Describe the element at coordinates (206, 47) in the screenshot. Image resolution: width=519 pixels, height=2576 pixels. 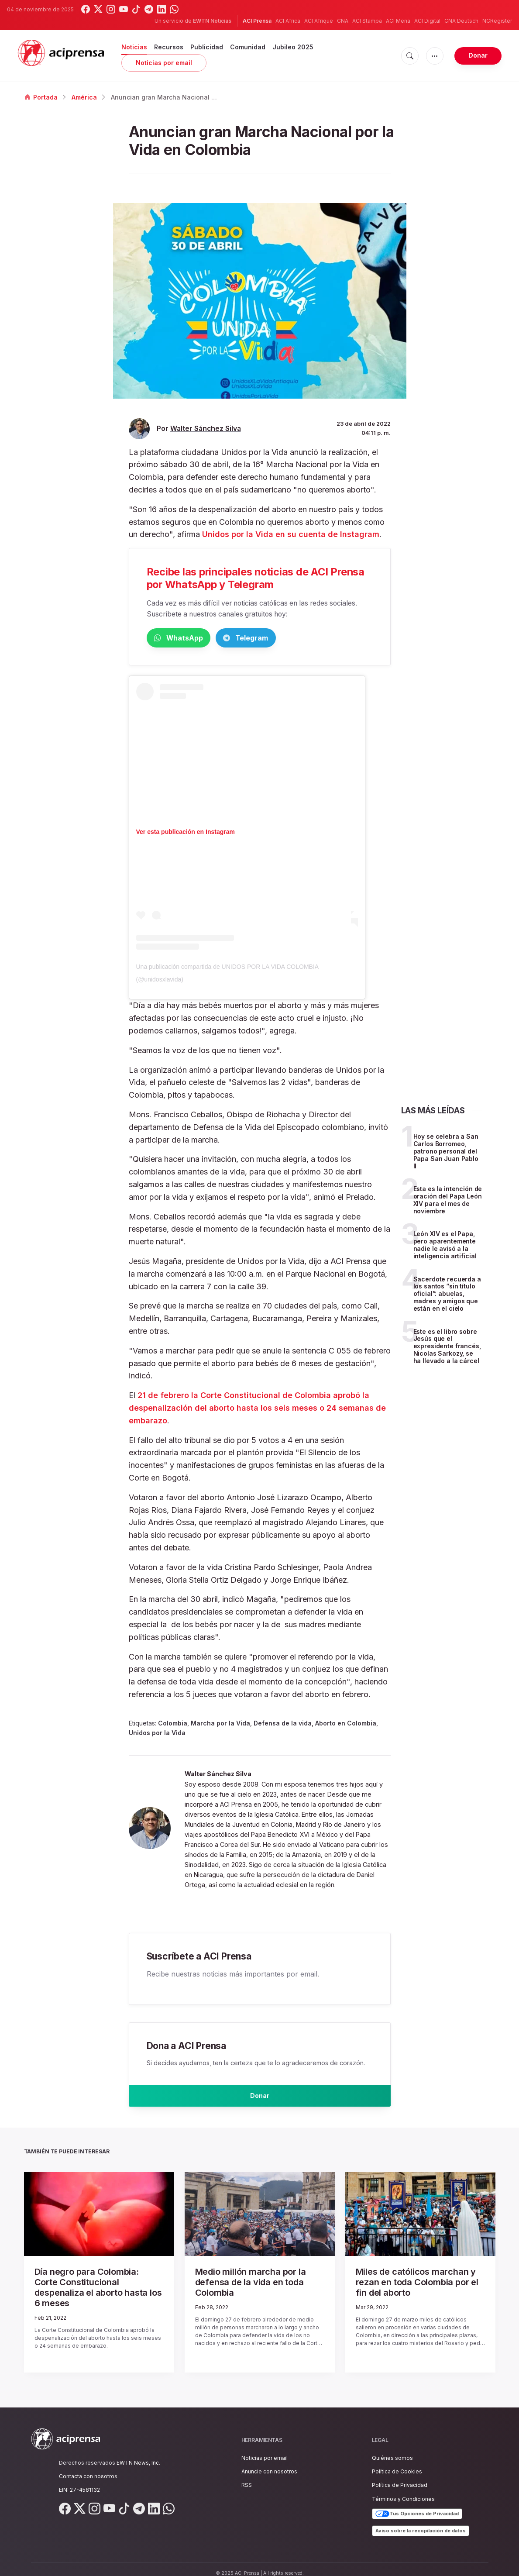
I see `Publicidad` at that location.